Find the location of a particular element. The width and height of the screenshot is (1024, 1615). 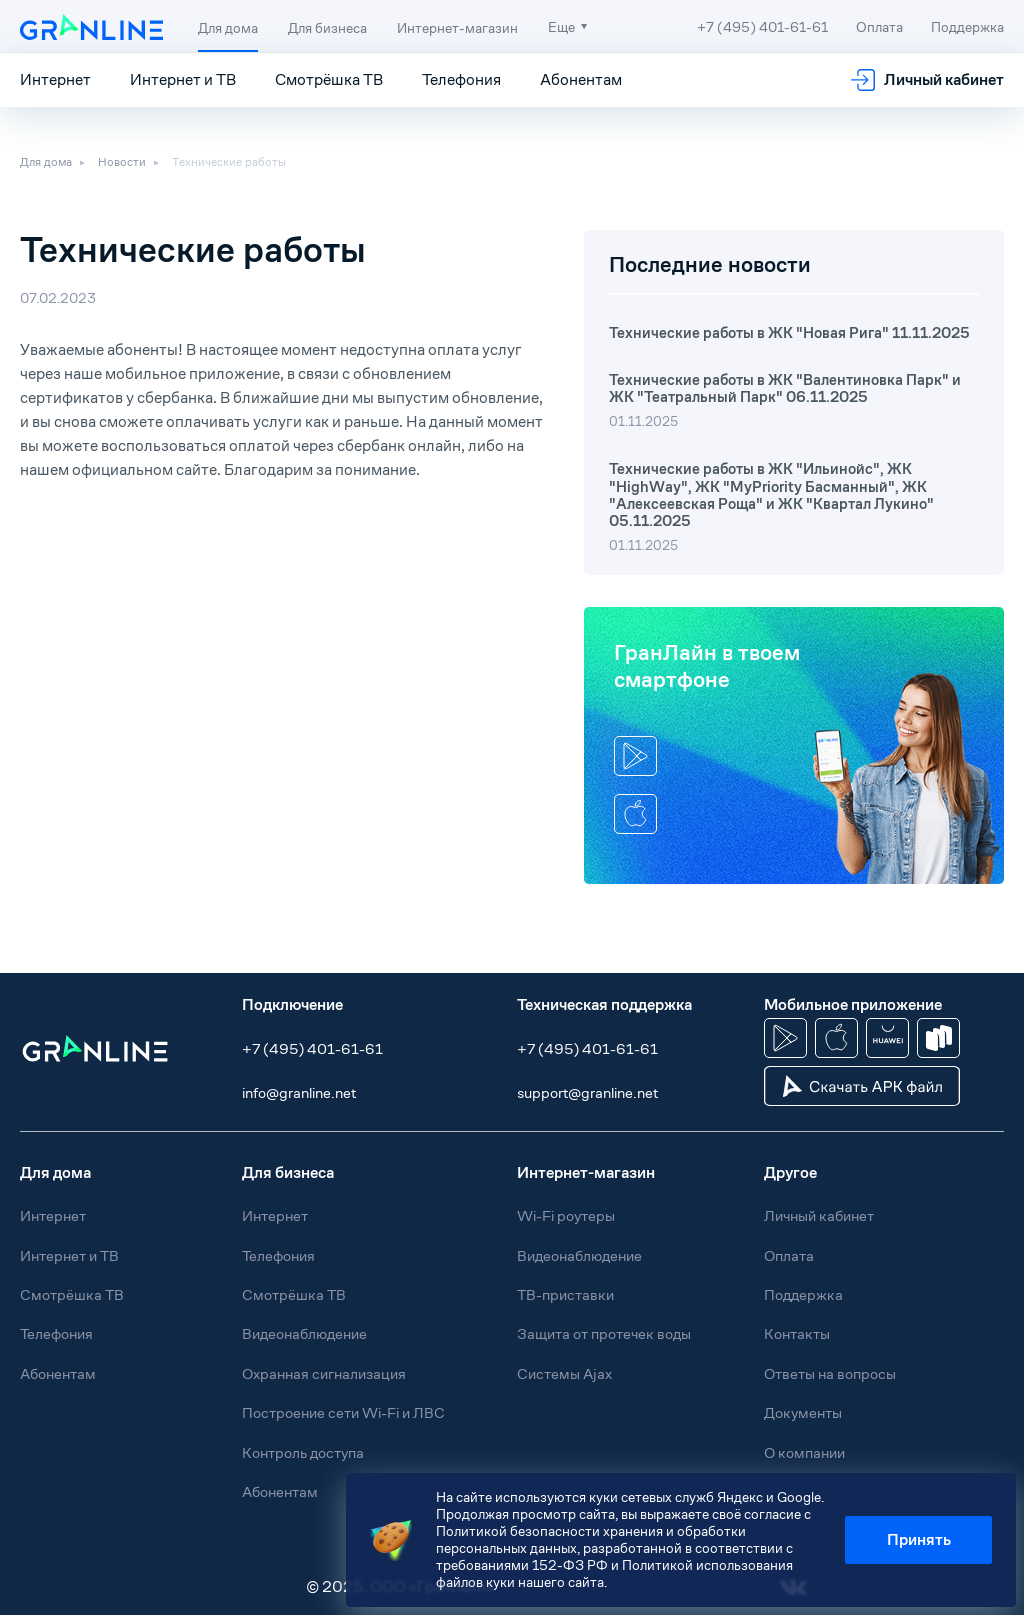

Принять is located at coordinates (919, 1539).